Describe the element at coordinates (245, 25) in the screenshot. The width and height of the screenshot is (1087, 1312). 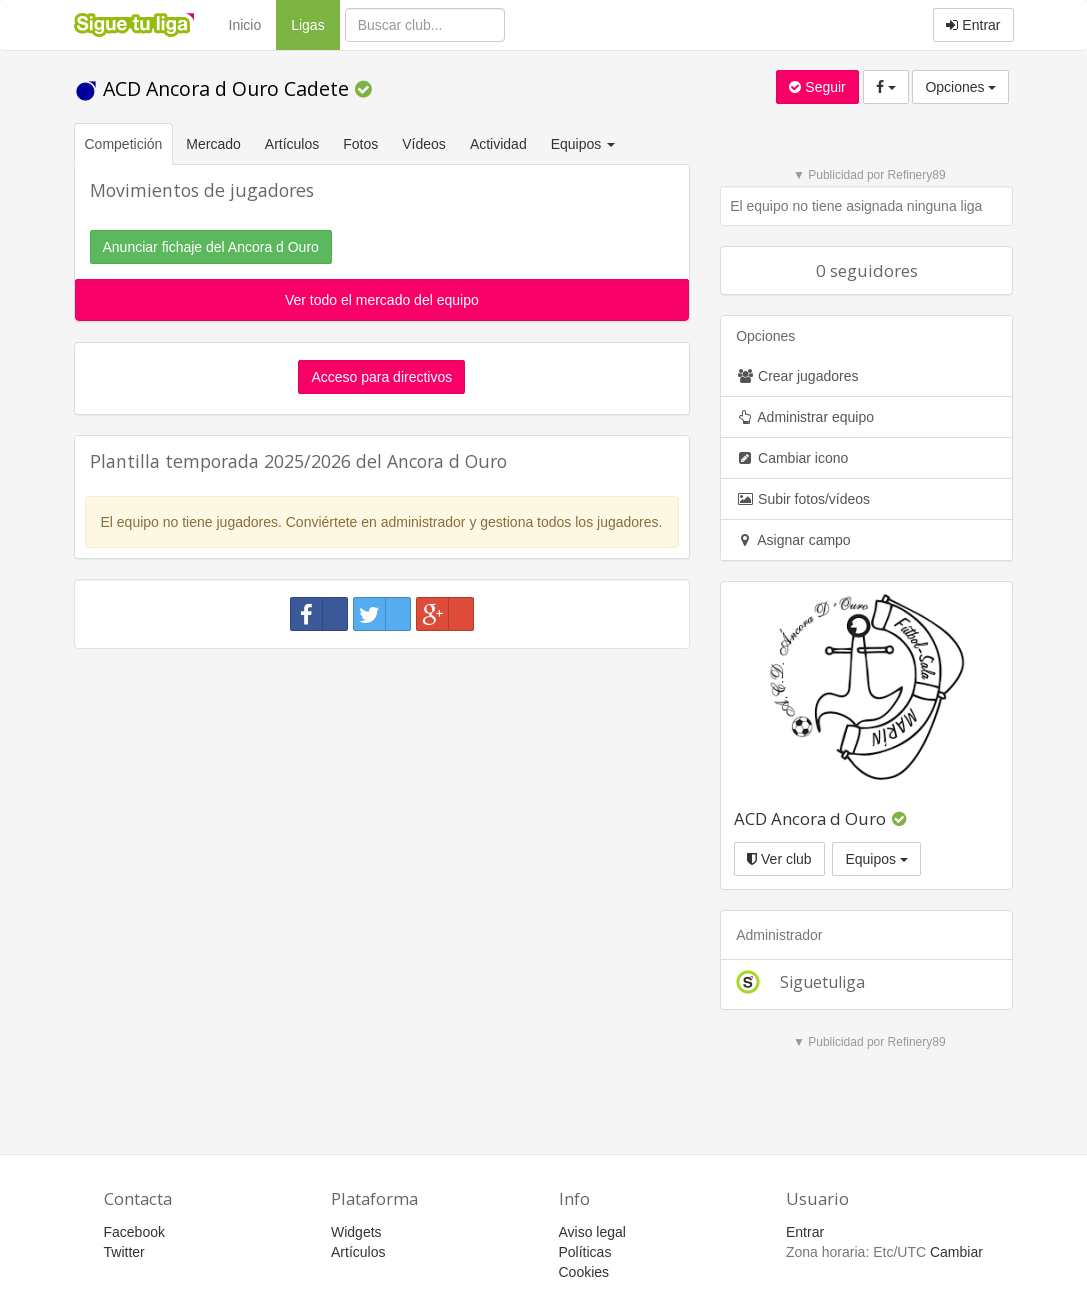
I see `Inicio` at that location.